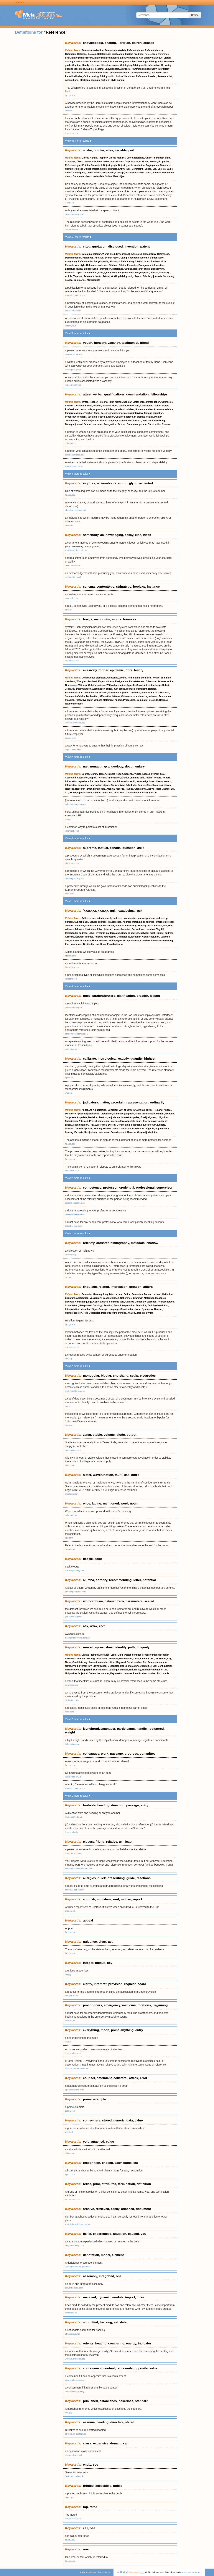 The width and height of the screenshot is (214, 2576). Describe the element at coordinates (111, 1298) in the screenshot. I see `Deconstruction` at that location.